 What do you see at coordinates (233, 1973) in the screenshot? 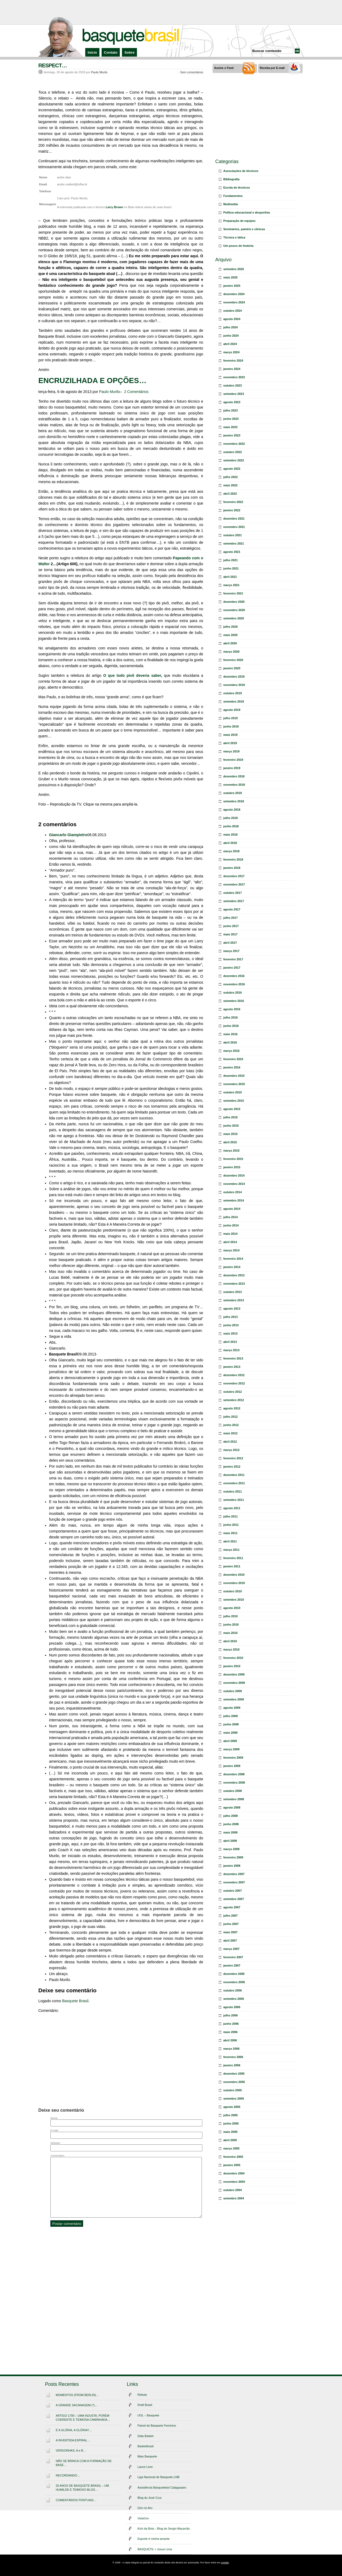
I see `dezembro 2006` at bounding box center [233, 1973].